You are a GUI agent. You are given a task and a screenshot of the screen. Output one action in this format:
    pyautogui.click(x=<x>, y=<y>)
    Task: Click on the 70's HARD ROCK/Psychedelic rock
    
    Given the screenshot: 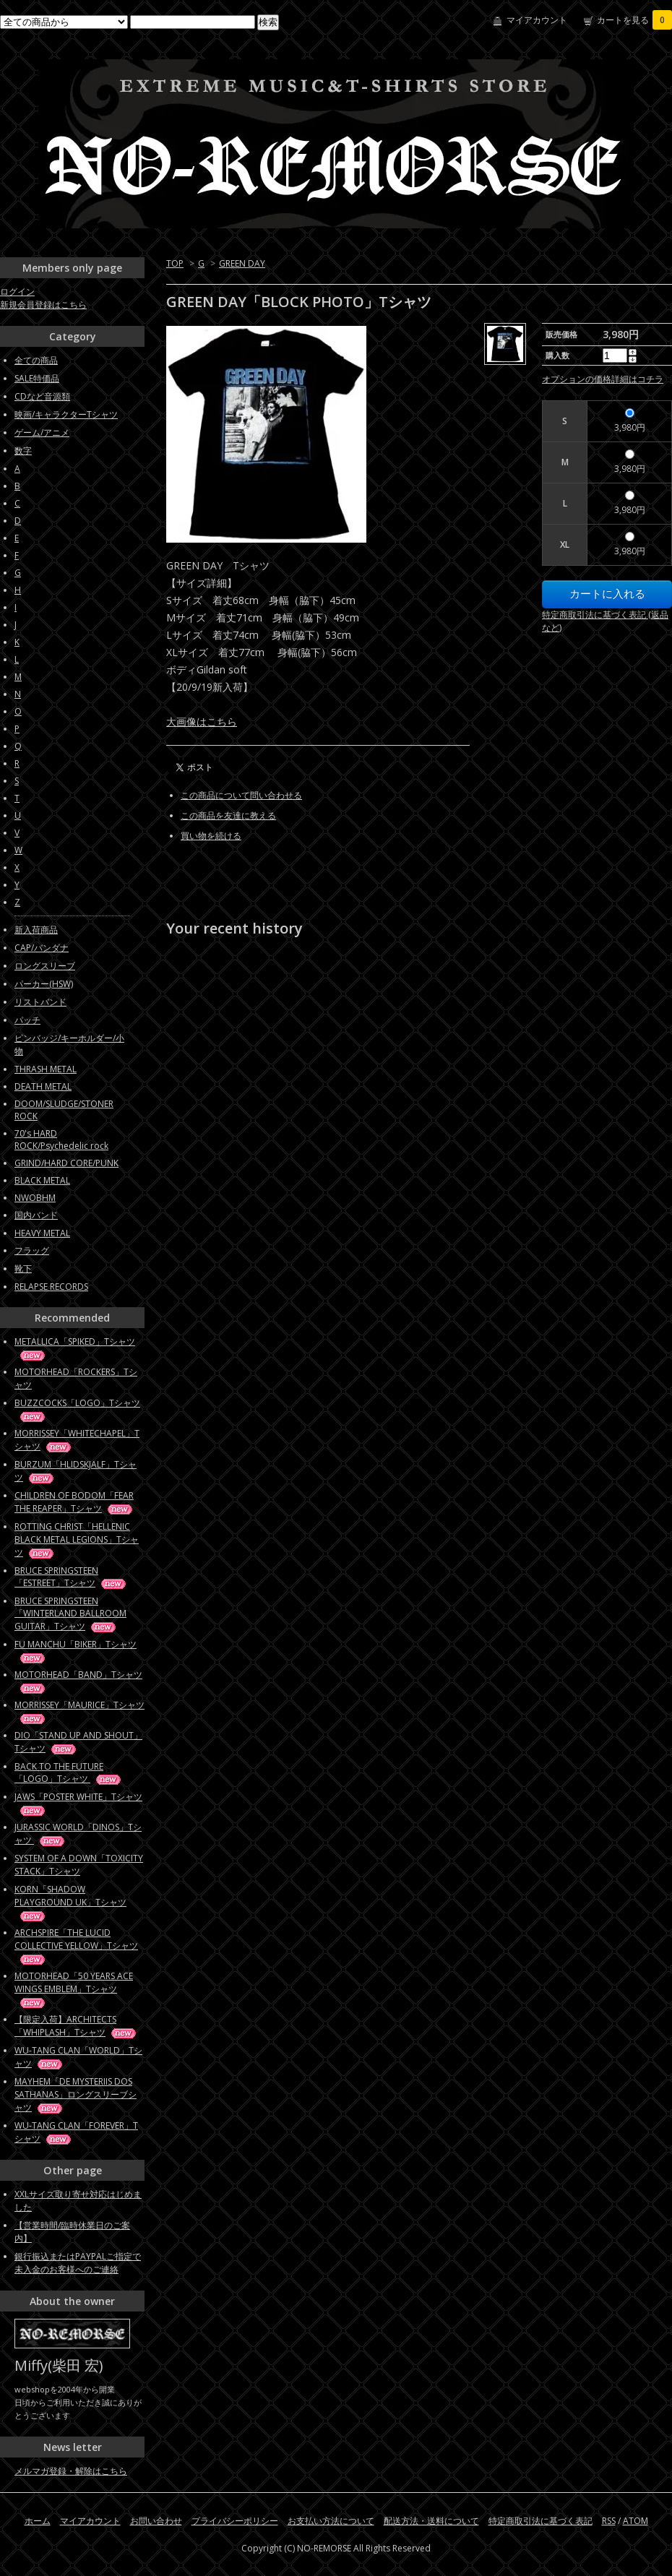 What is the action you would take?
    pyautogui.click(x=61, y=1139)
    